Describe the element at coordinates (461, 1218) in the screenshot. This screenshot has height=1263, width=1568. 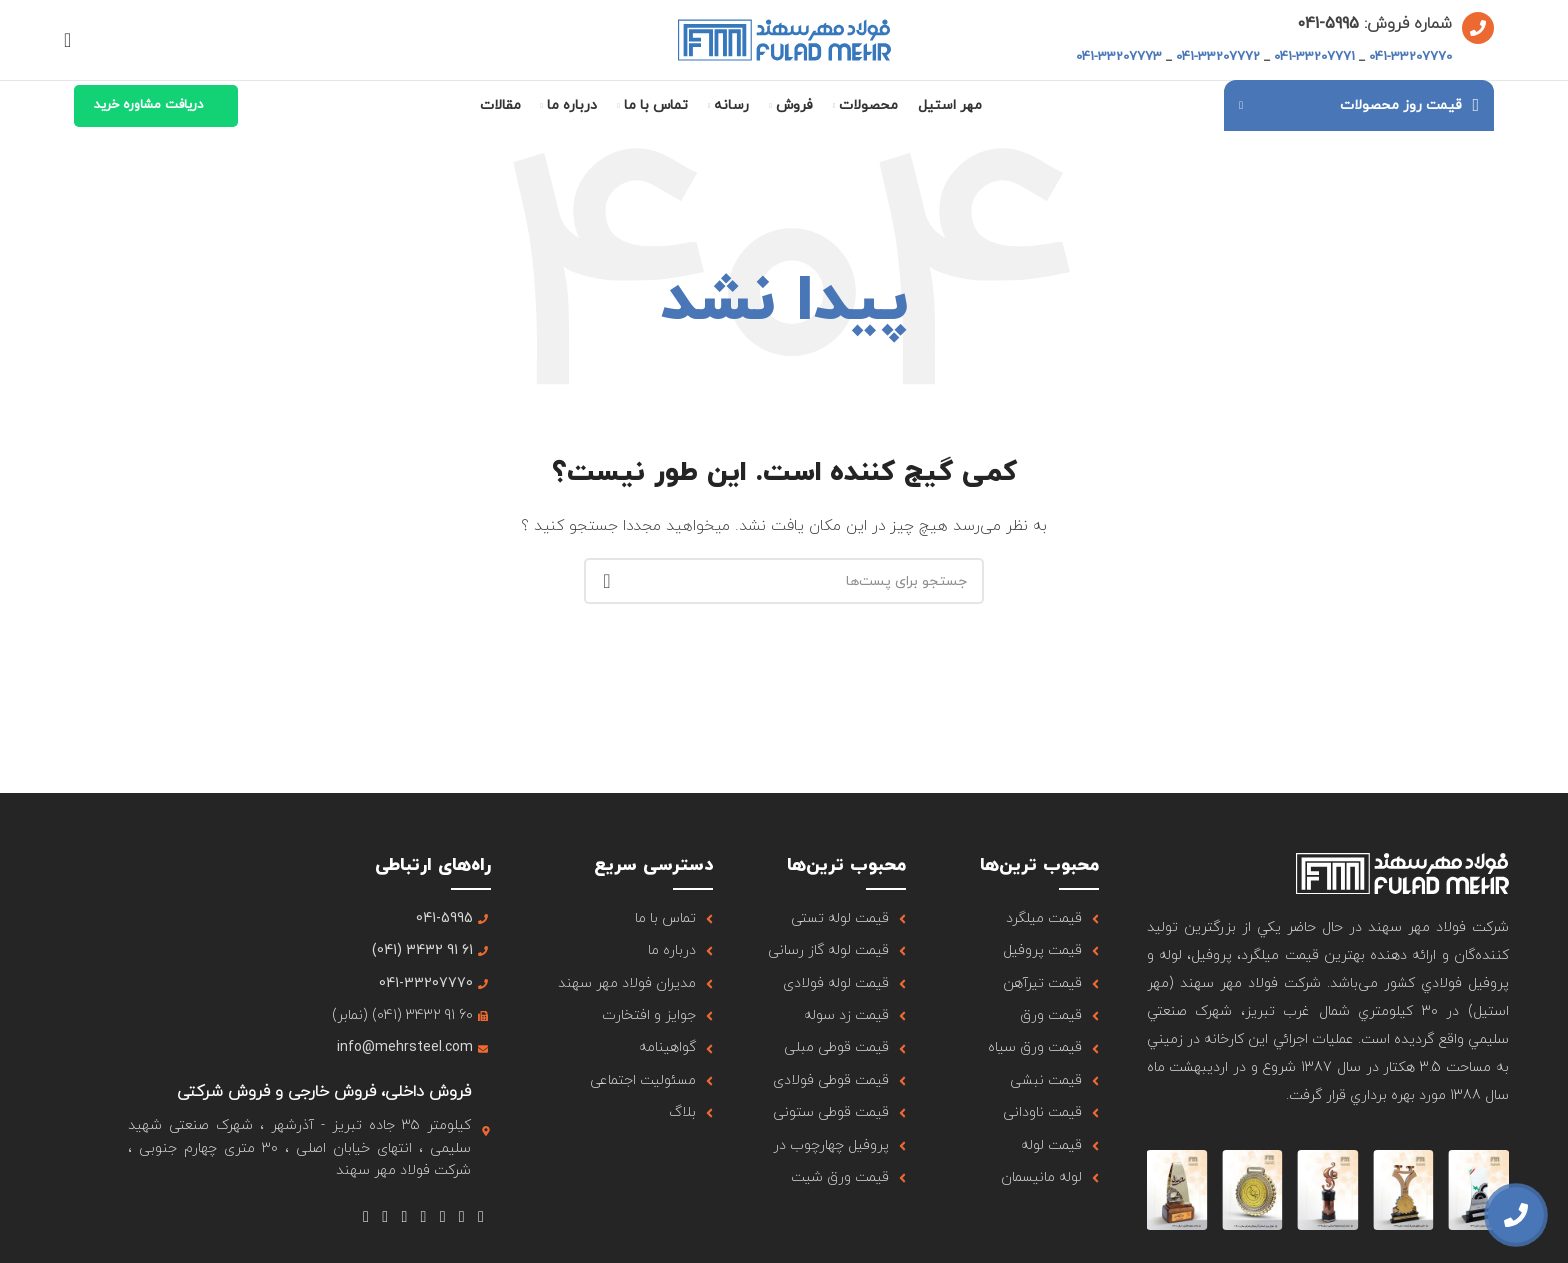
I see `[لینک شبکه اجتماعی X]` at that location.